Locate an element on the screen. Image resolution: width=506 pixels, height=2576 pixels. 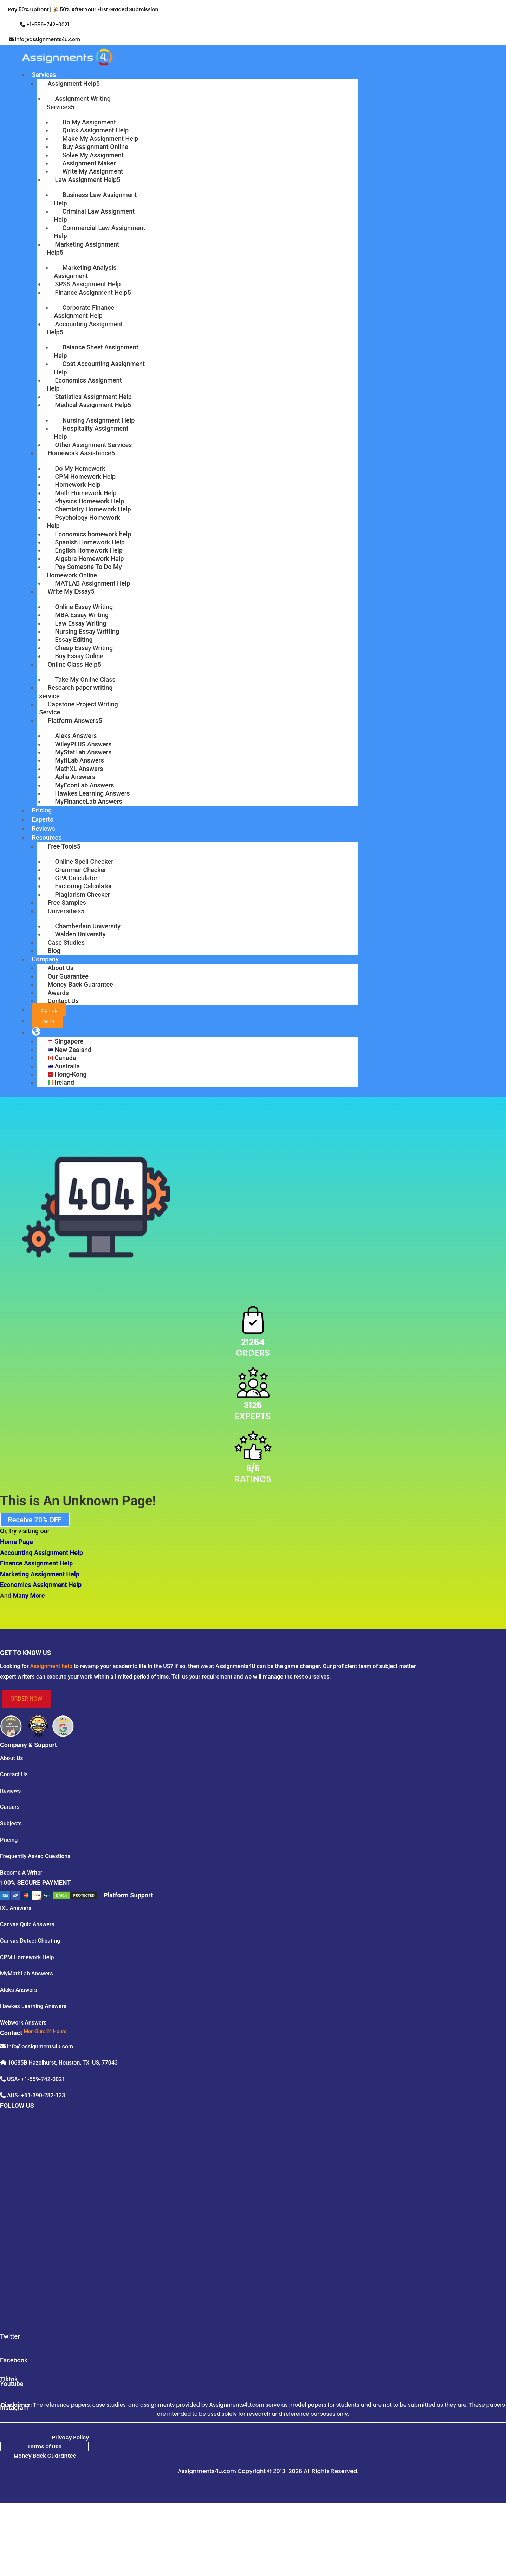
Online Class Help is located at coordinates (73, 664).